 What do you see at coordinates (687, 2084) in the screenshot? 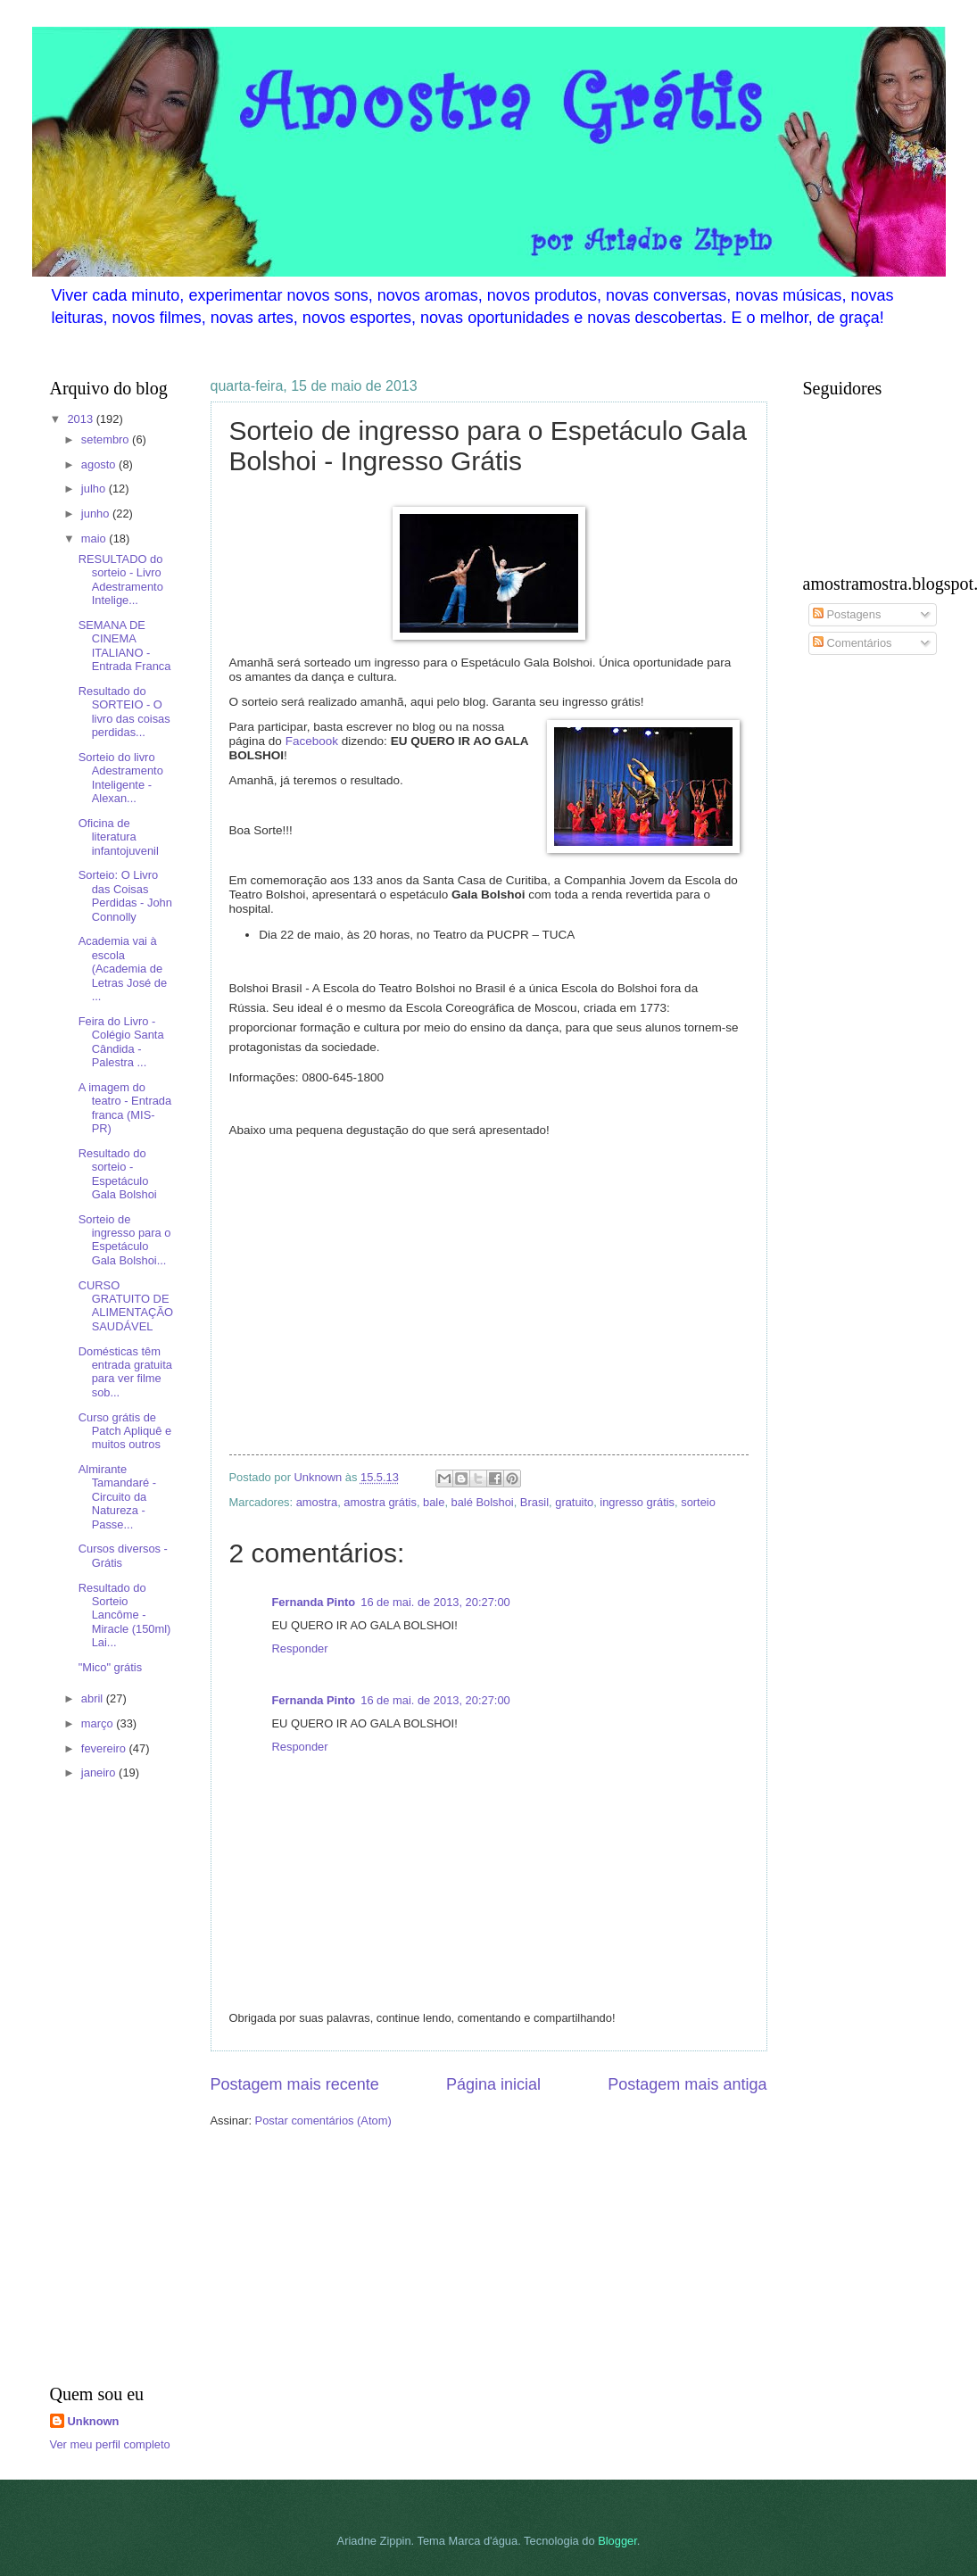
I see `Postagem mais antiga` at bounding box center [687, 2084].